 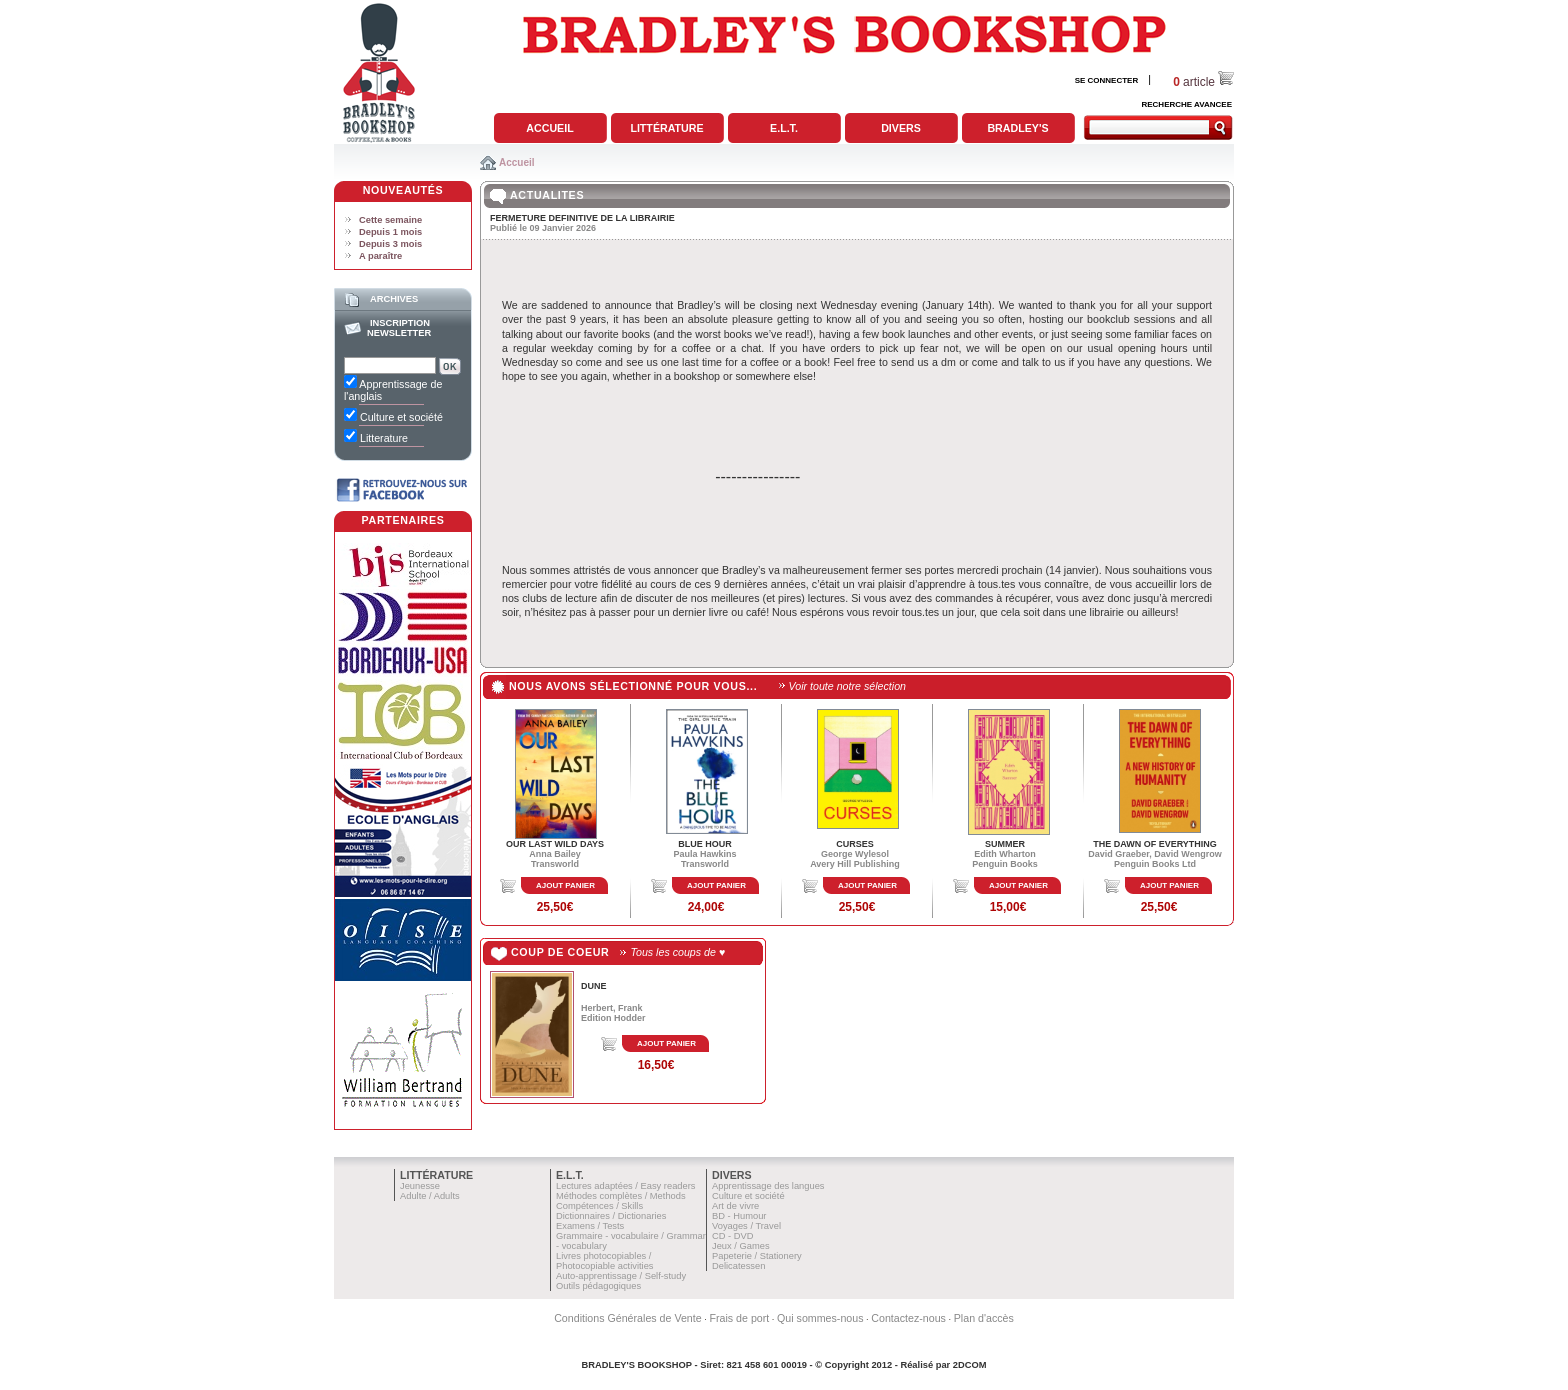 What do you see at coordinates (380, 256) in the screenshot?
I see `A paraître` at bounding box center [380, 256].